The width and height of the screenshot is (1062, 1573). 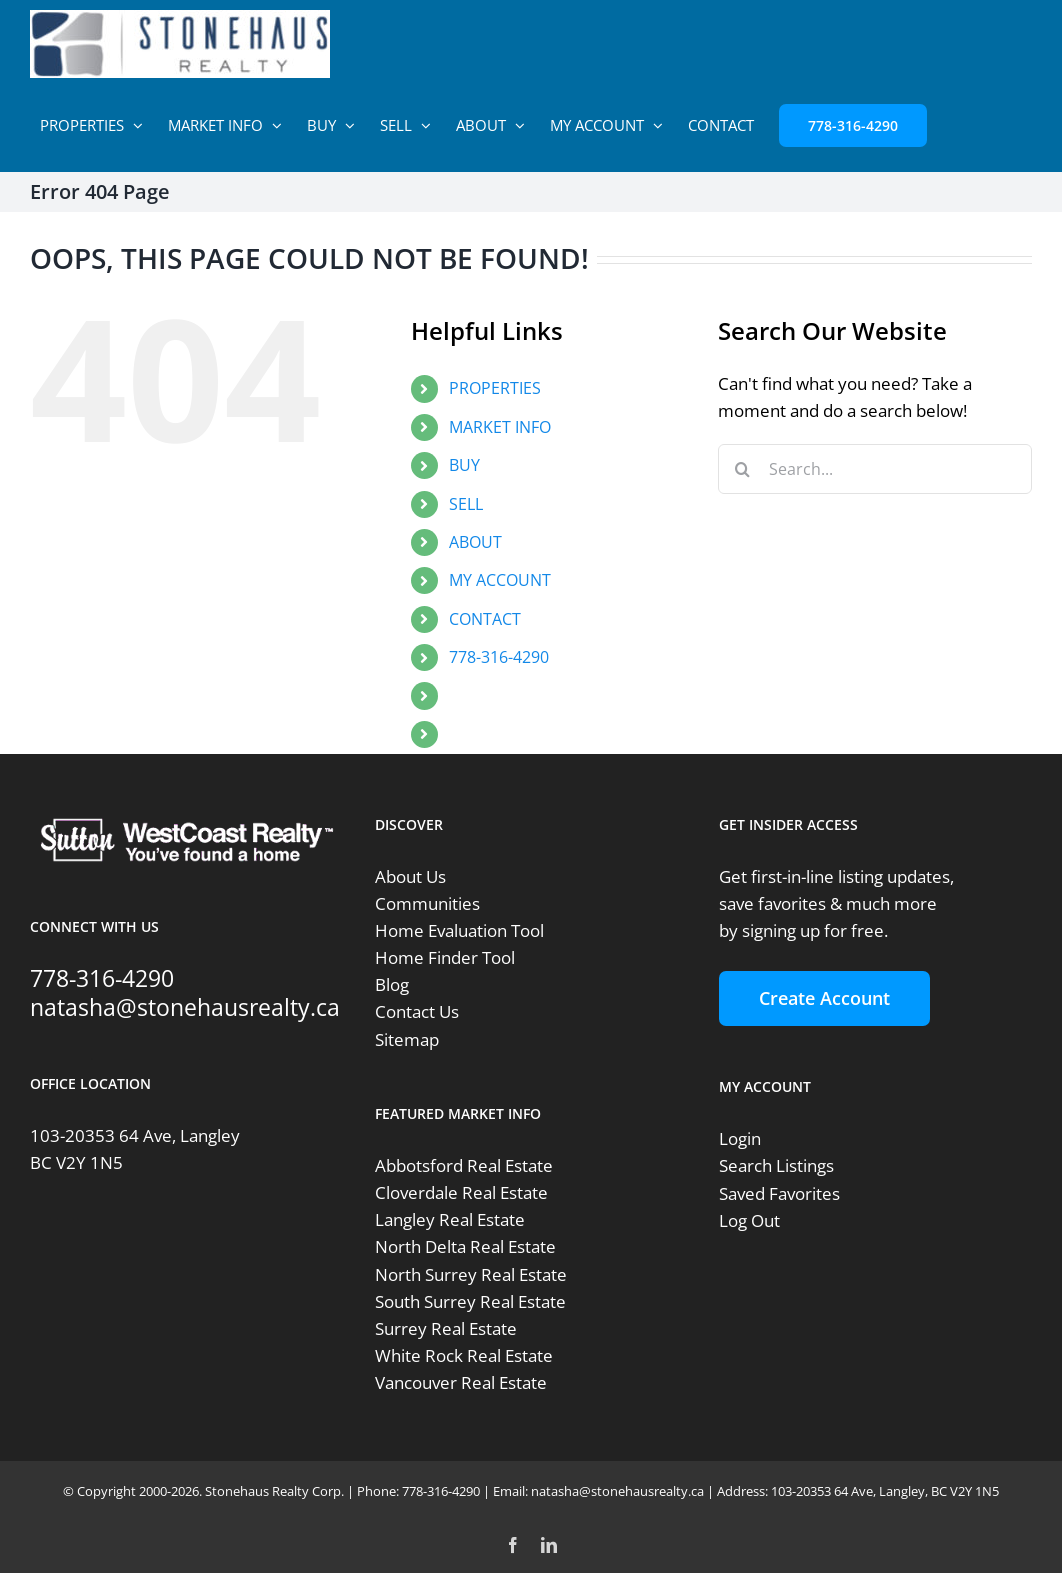 What do you see at coordinates (485, 619) in the screenshot?
I see `CONTACT` at bounding box center [485, 619].